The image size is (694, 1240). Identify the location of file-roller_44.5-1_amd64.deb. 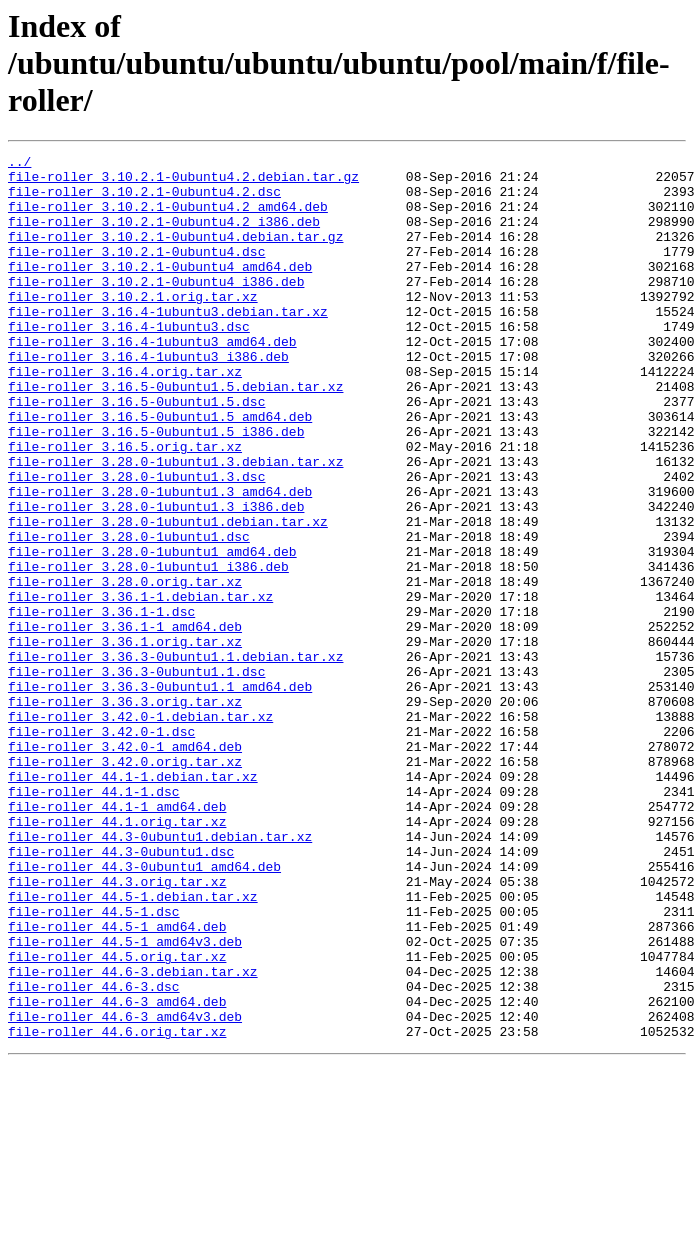
(117, 1082).